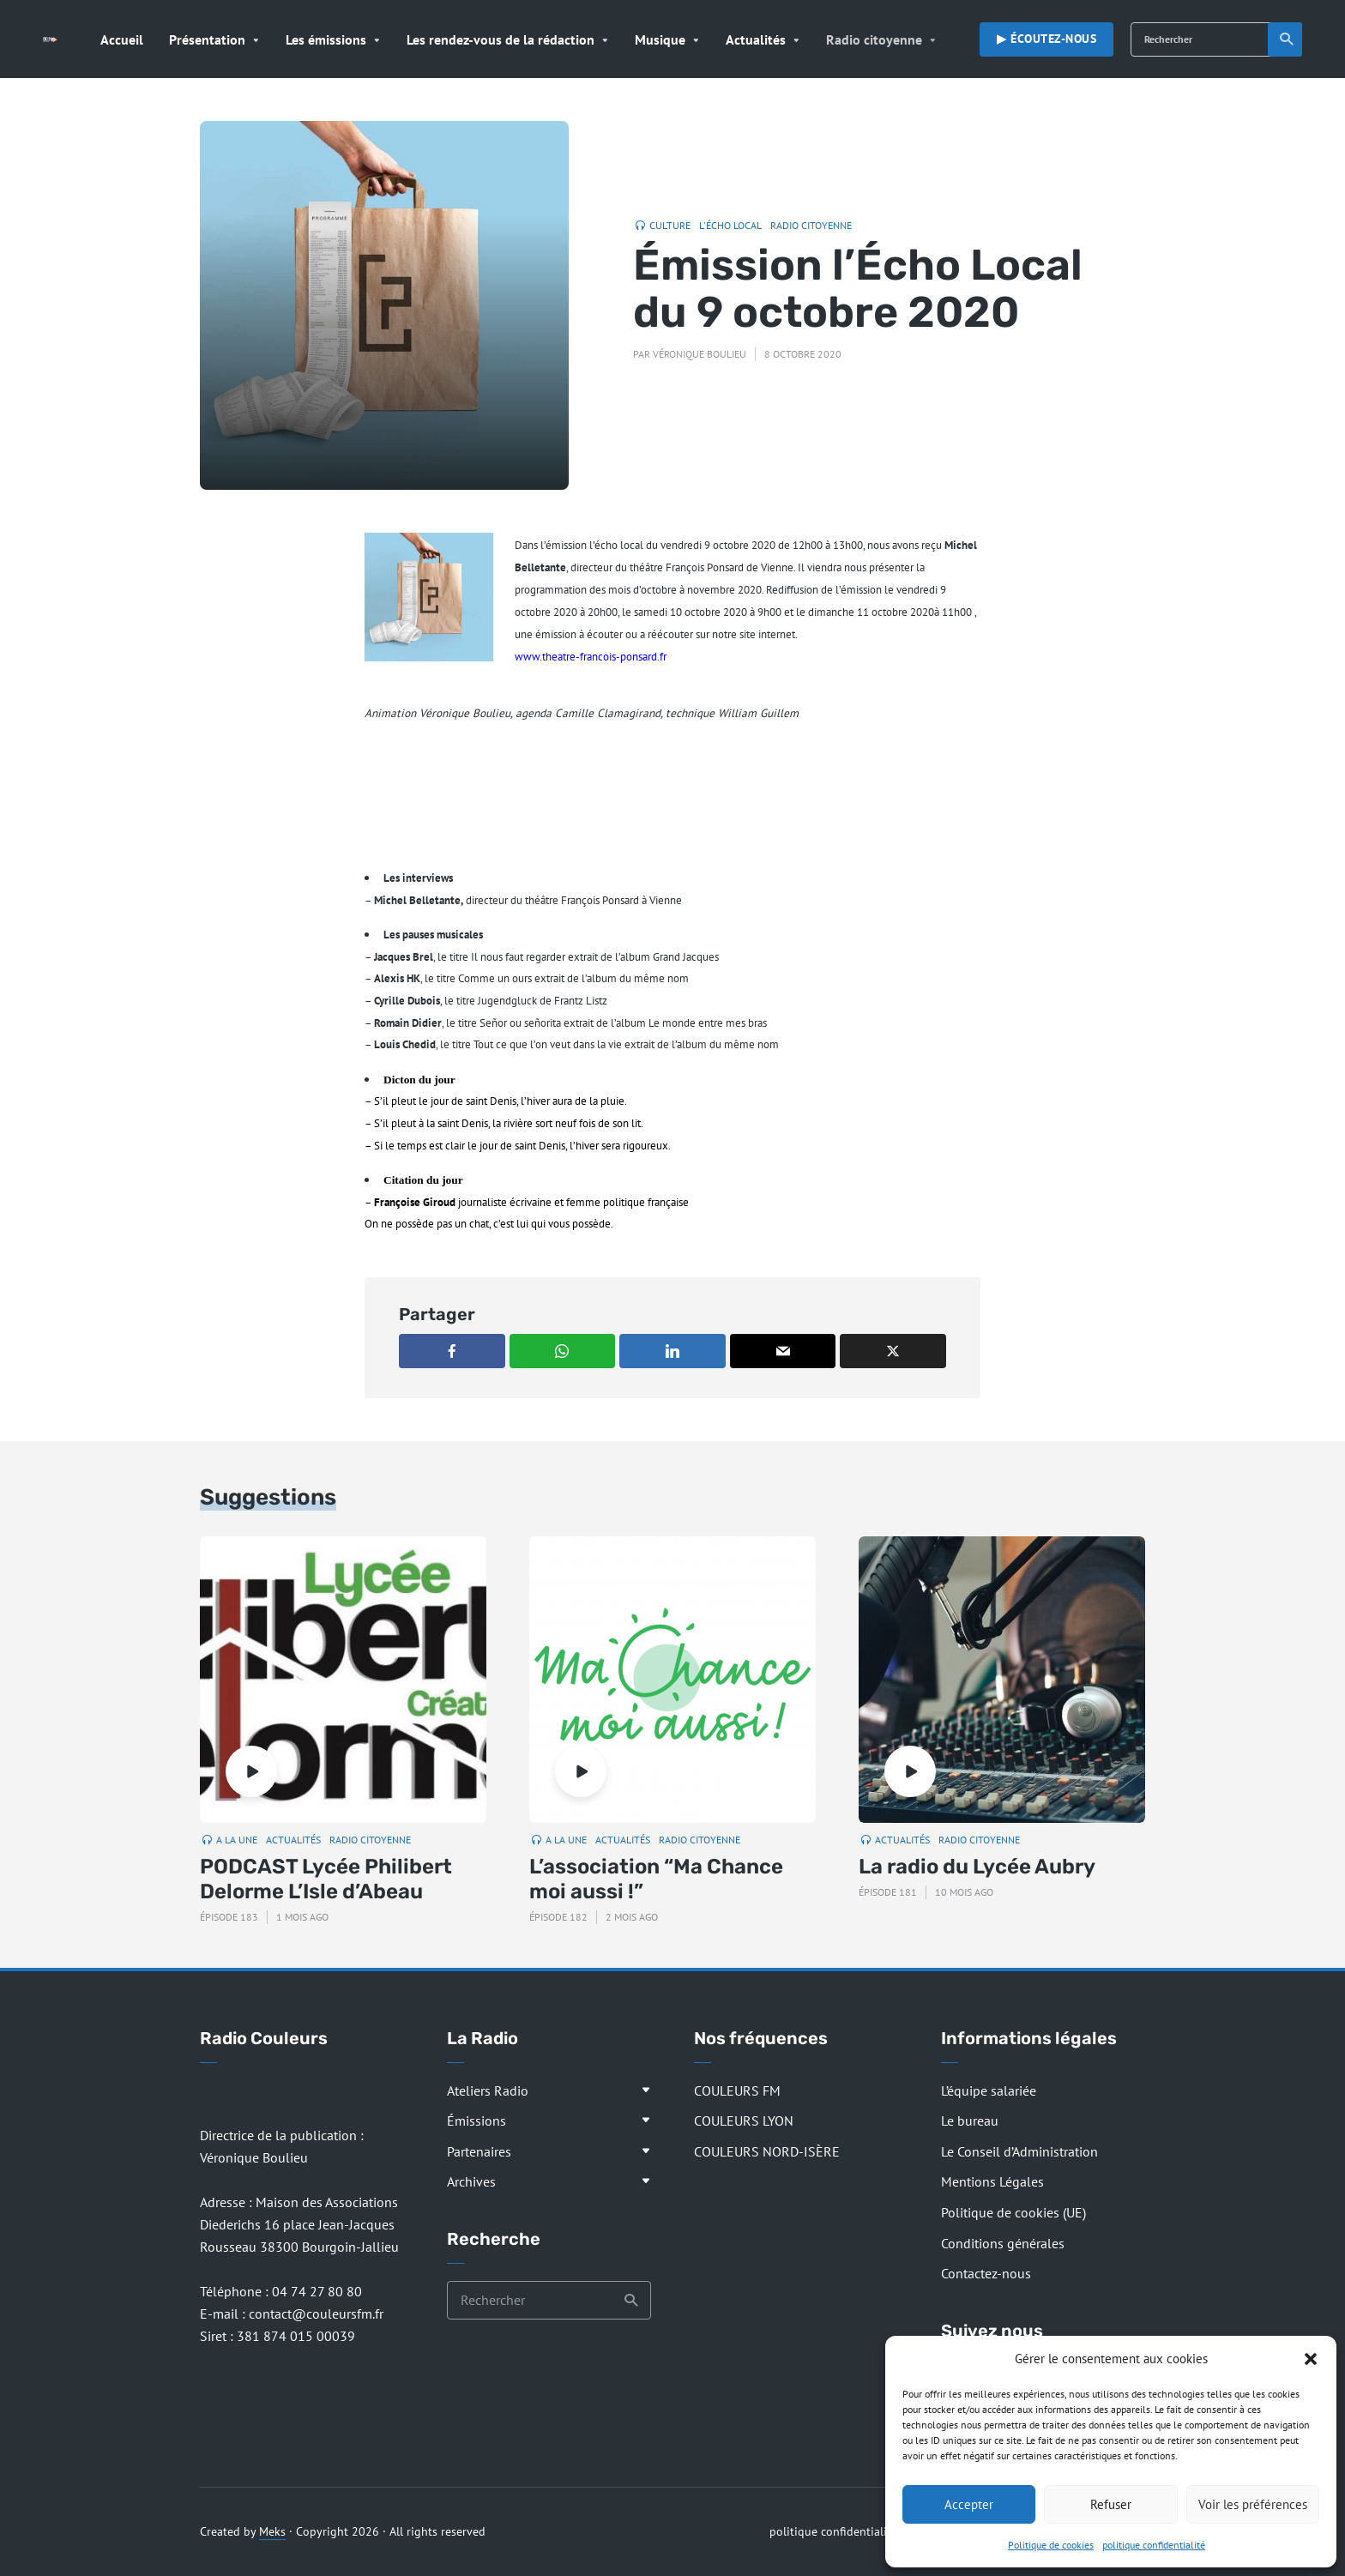 This screenshot has height=2576, width=1345. I want to click on COULEURS FM, so click(737, 2090).